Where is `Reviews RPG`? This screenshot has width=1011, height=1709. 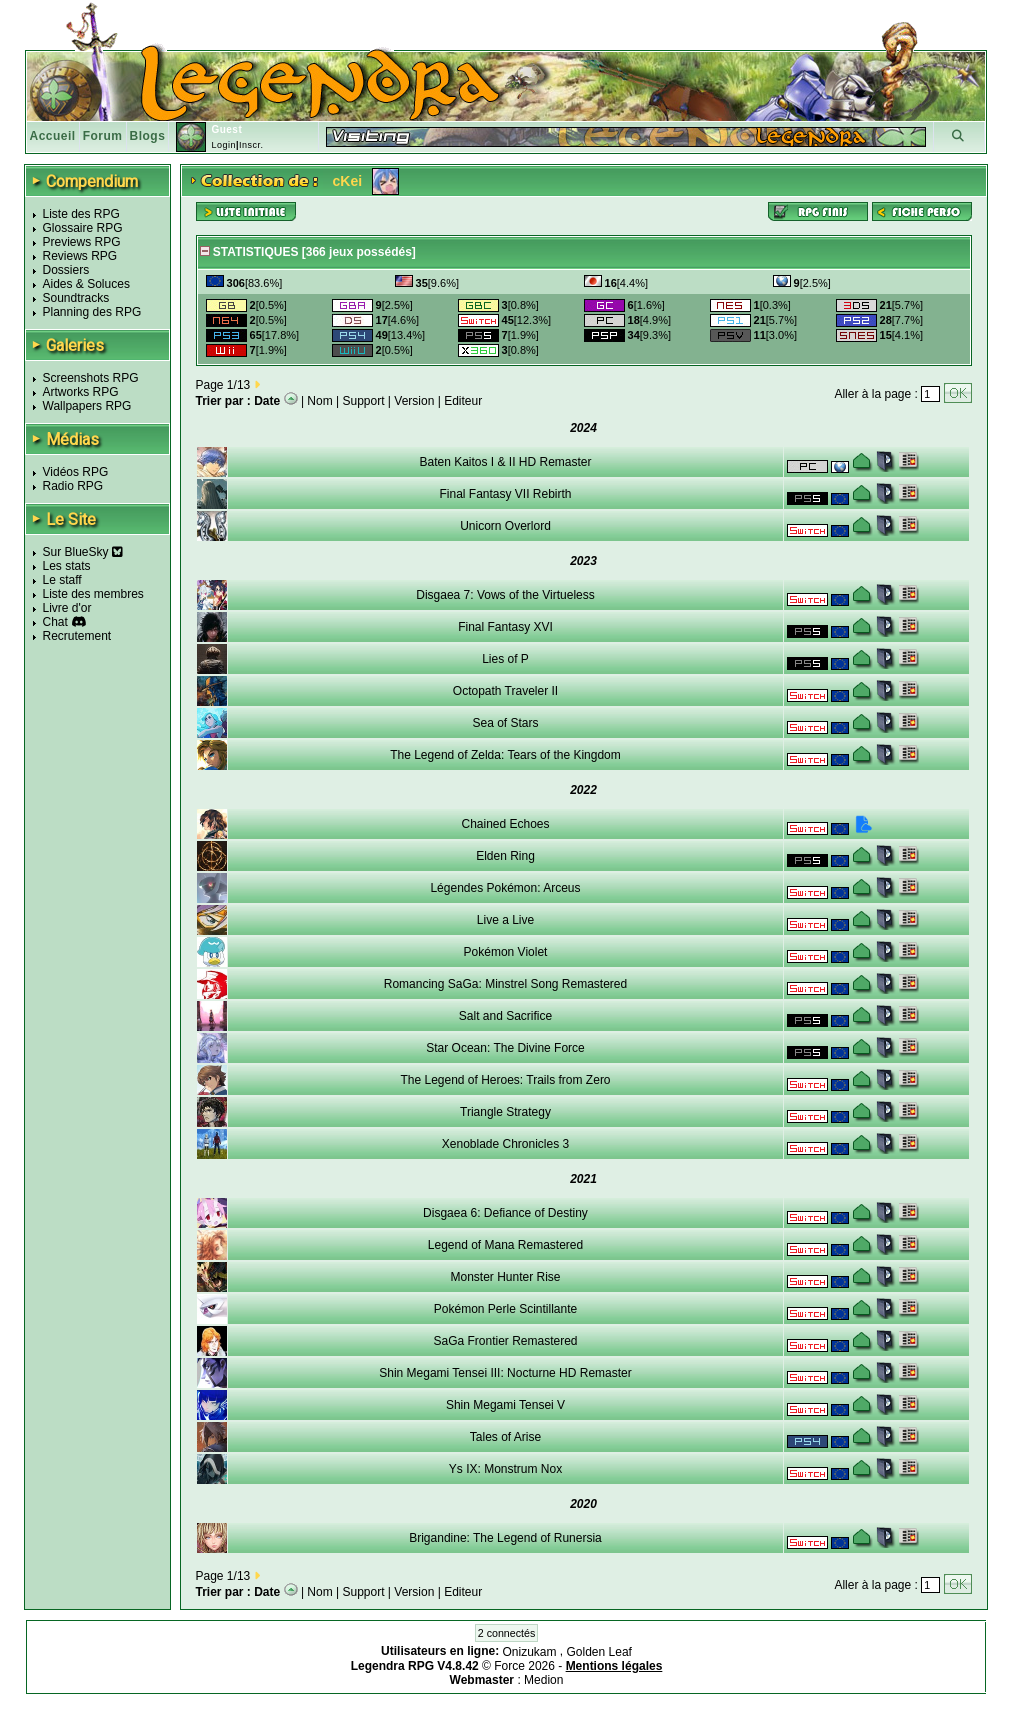
Reviews RPG is located at coordinates (80, 256).